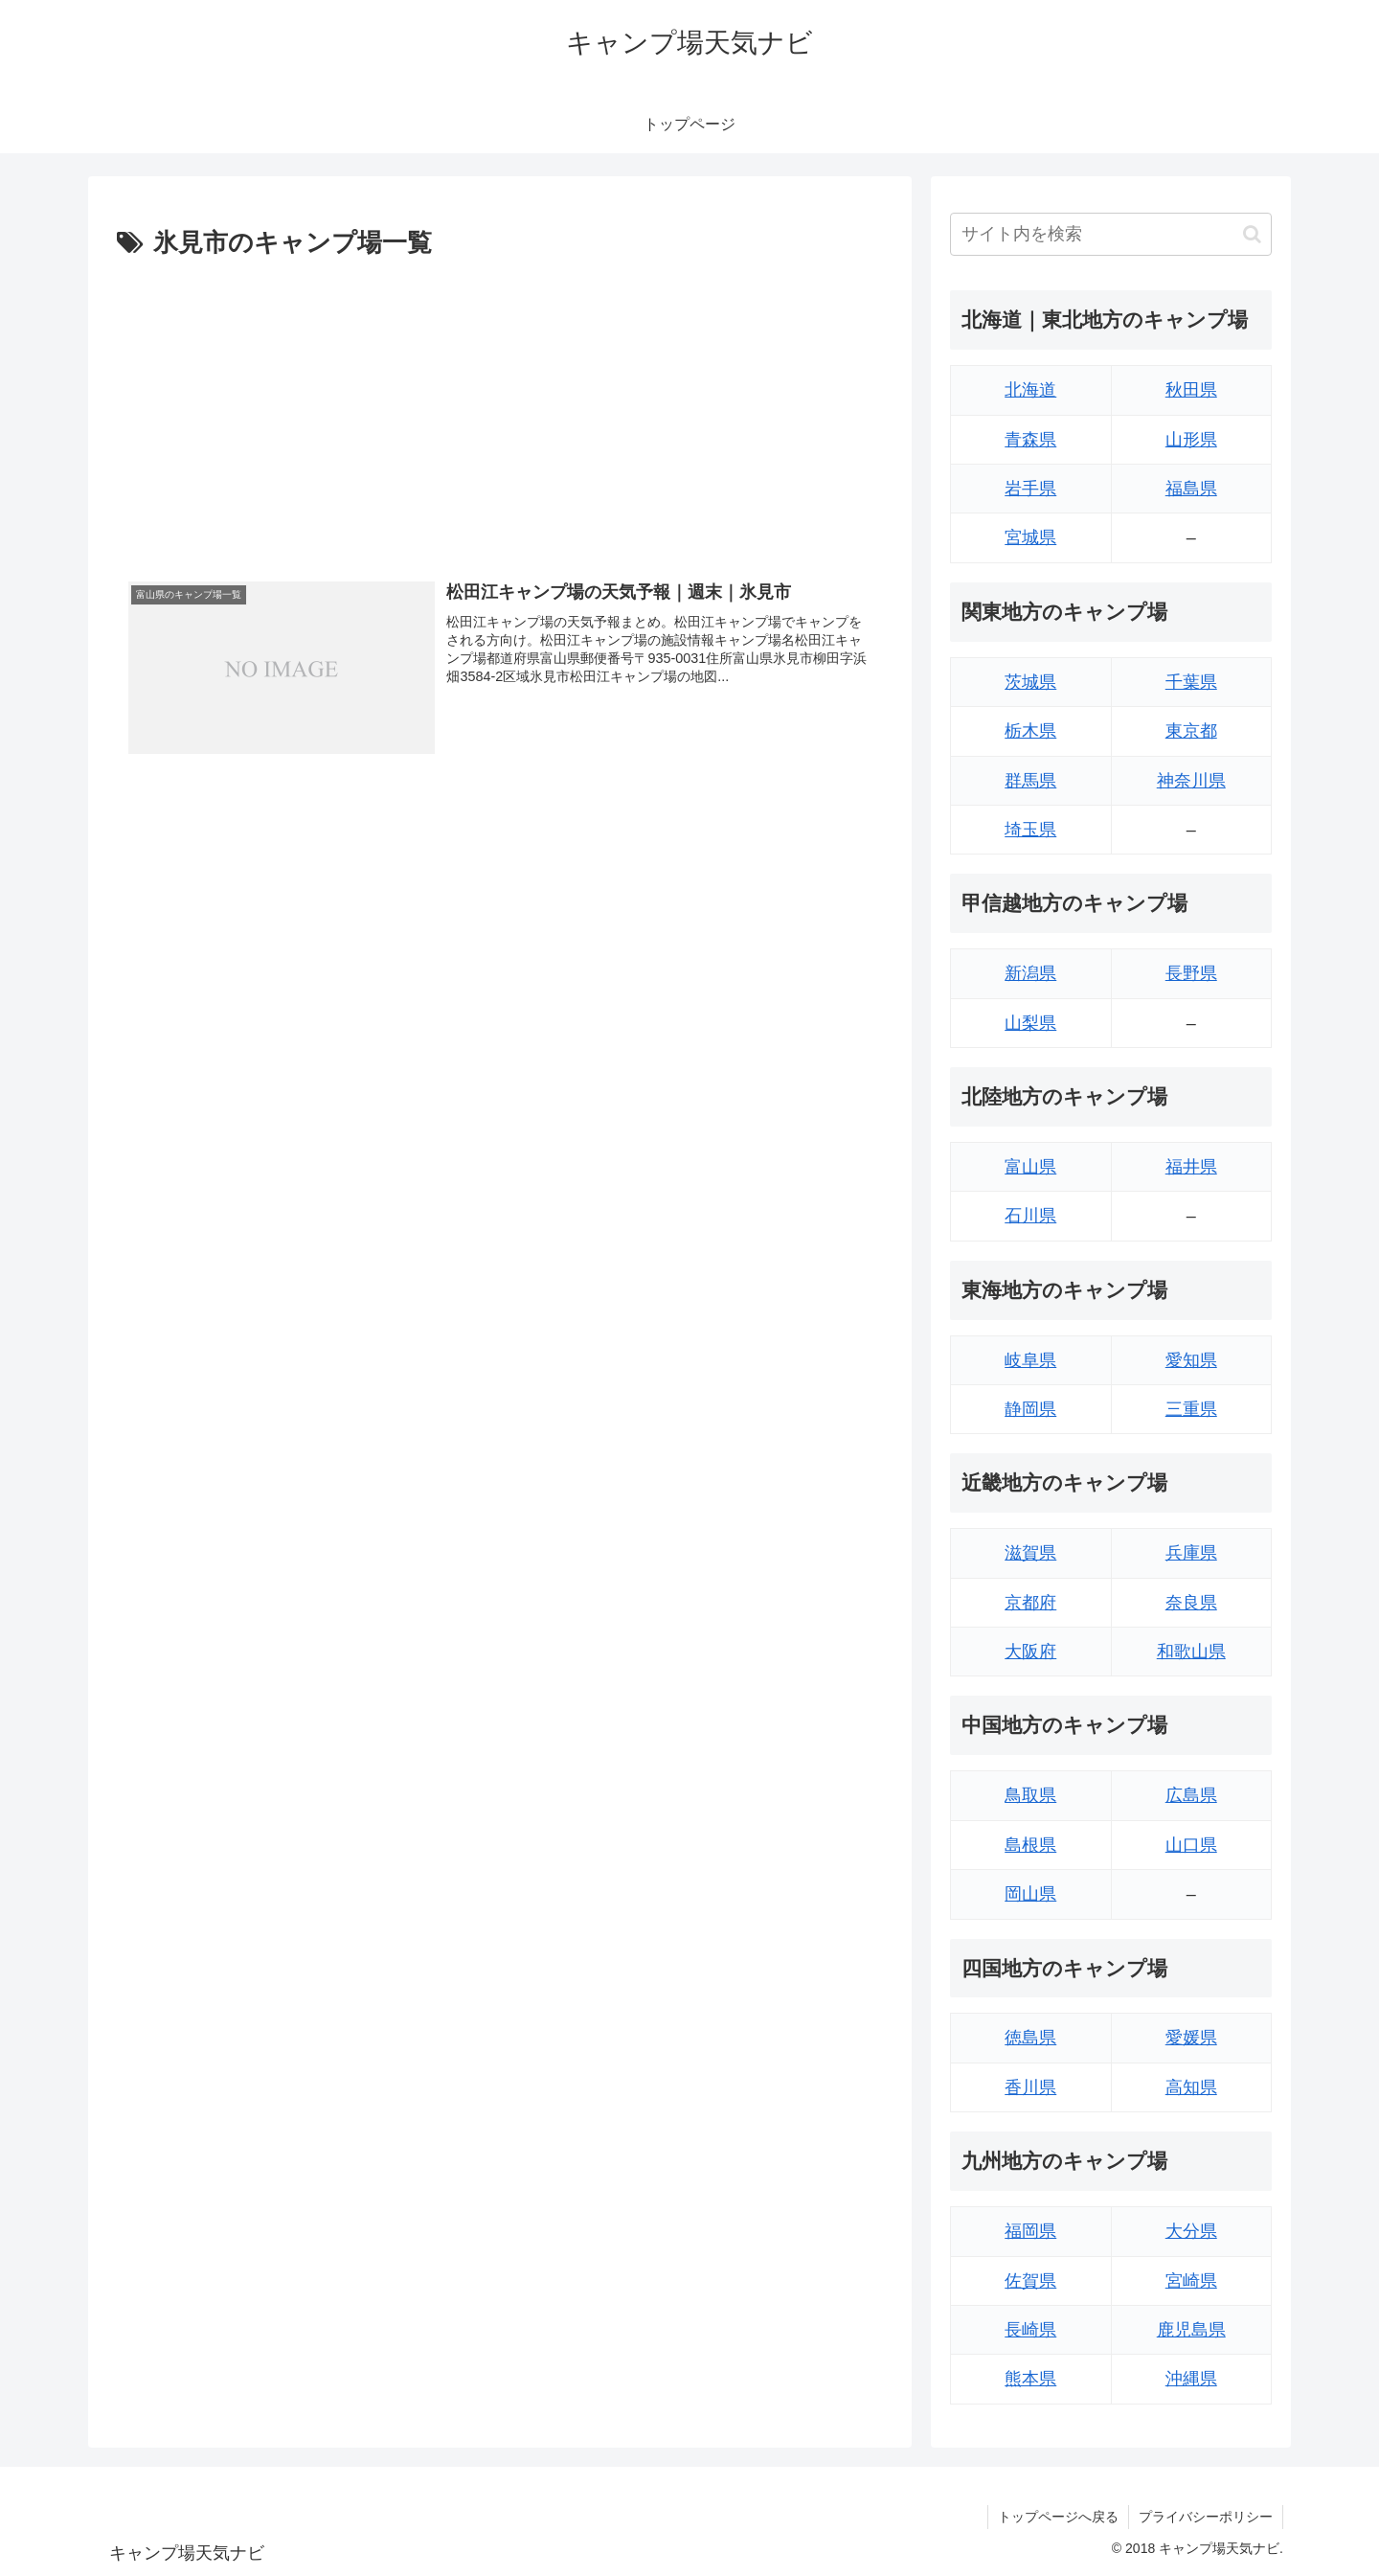  What do you see at coordinates (1030, 1215) in the screenshot?
I see `石川県` at bounding box center [1030, 1215].